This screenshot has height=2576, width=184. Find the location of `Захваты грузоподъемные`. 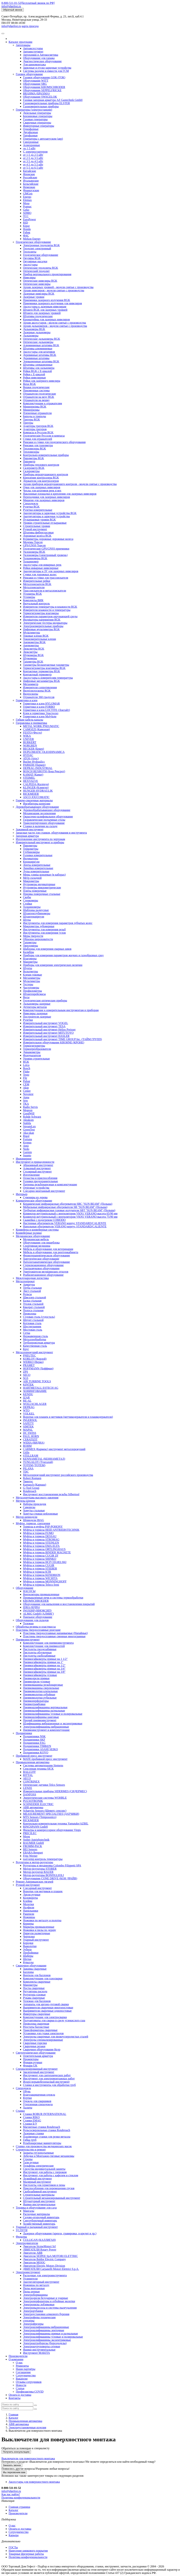

Захваты грузоподъемные is located at coordinates (38, 2152).